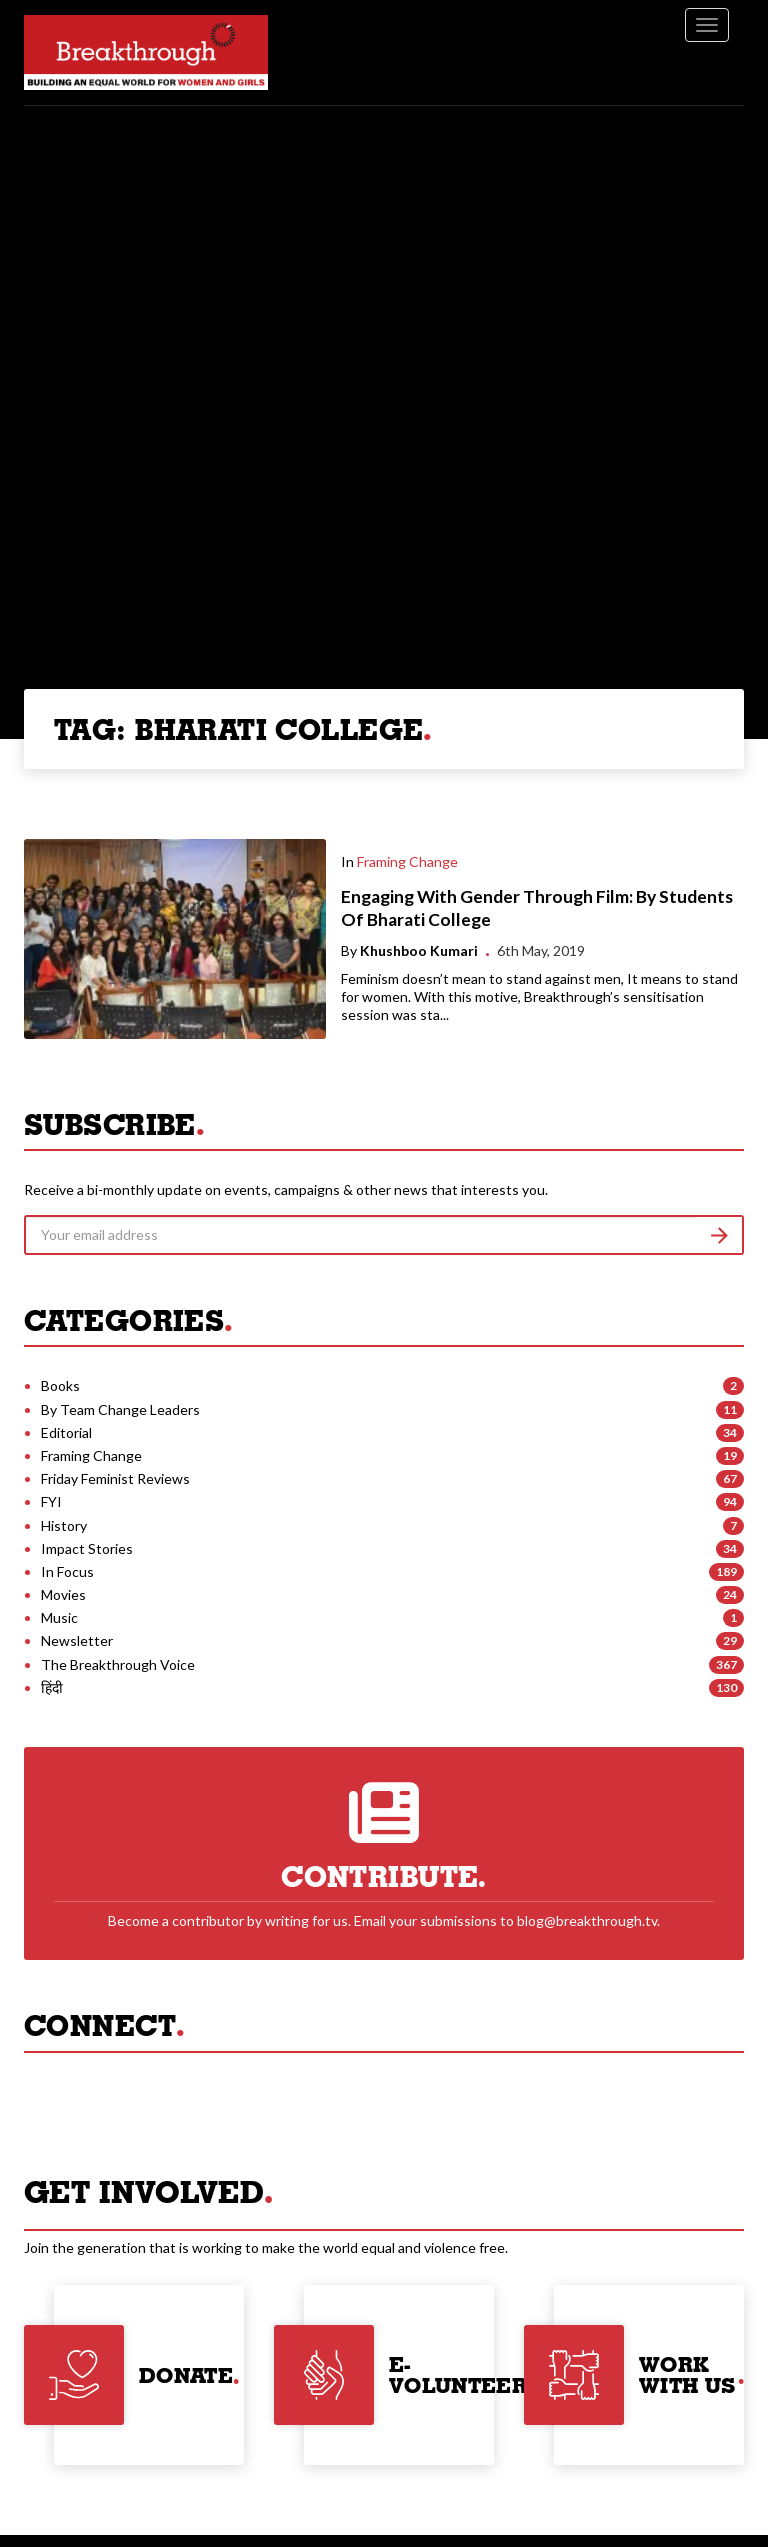  Describe the element at coordinates (63, 1594) in the screenshot. I see `Movies` at that location.